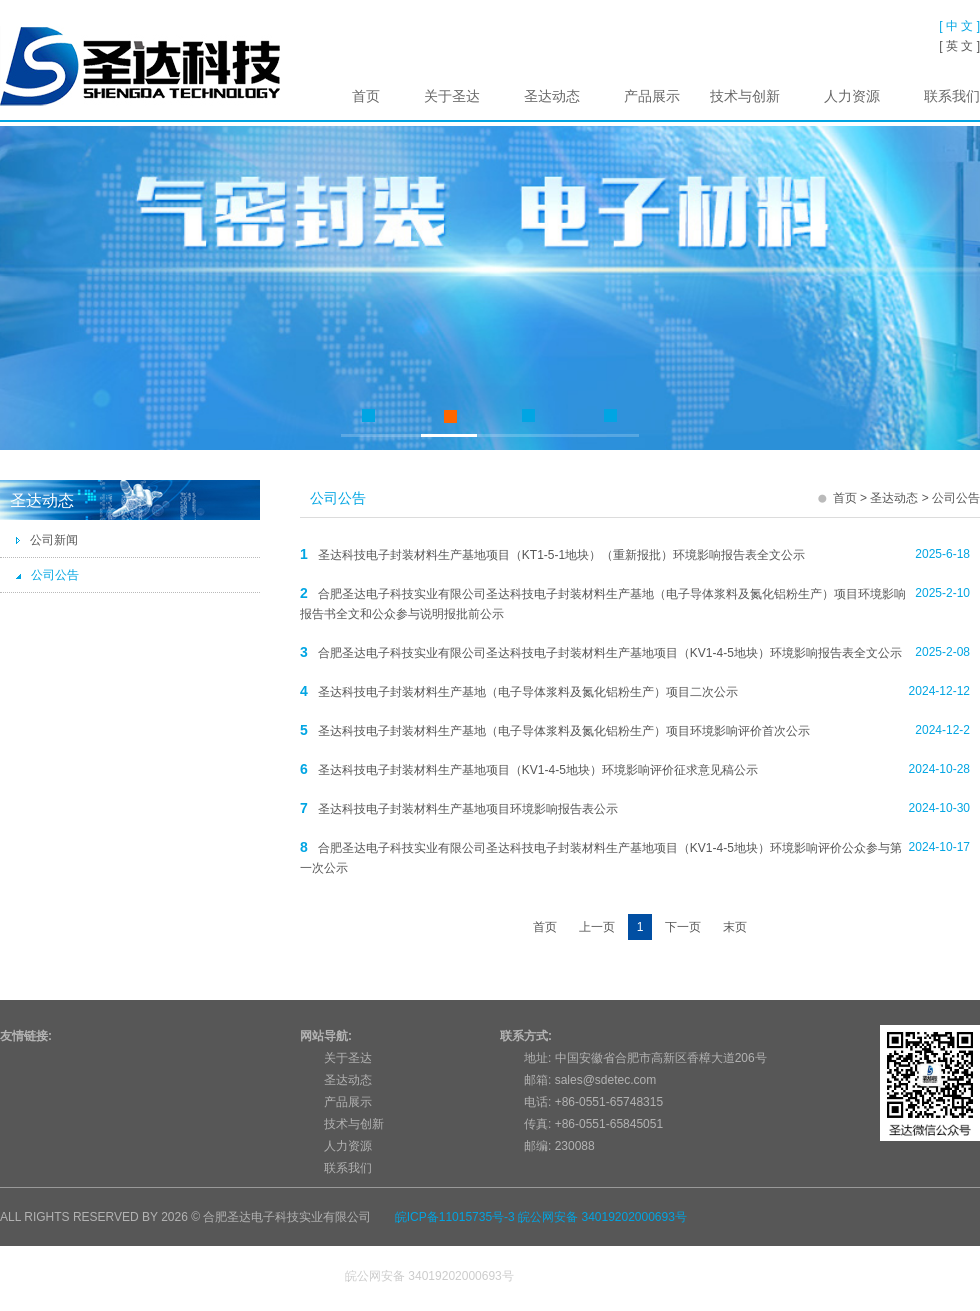 Image resolution: width=980 pixels, height=1311 pixels. I want to click on 公司新闻, so click(46, 540).